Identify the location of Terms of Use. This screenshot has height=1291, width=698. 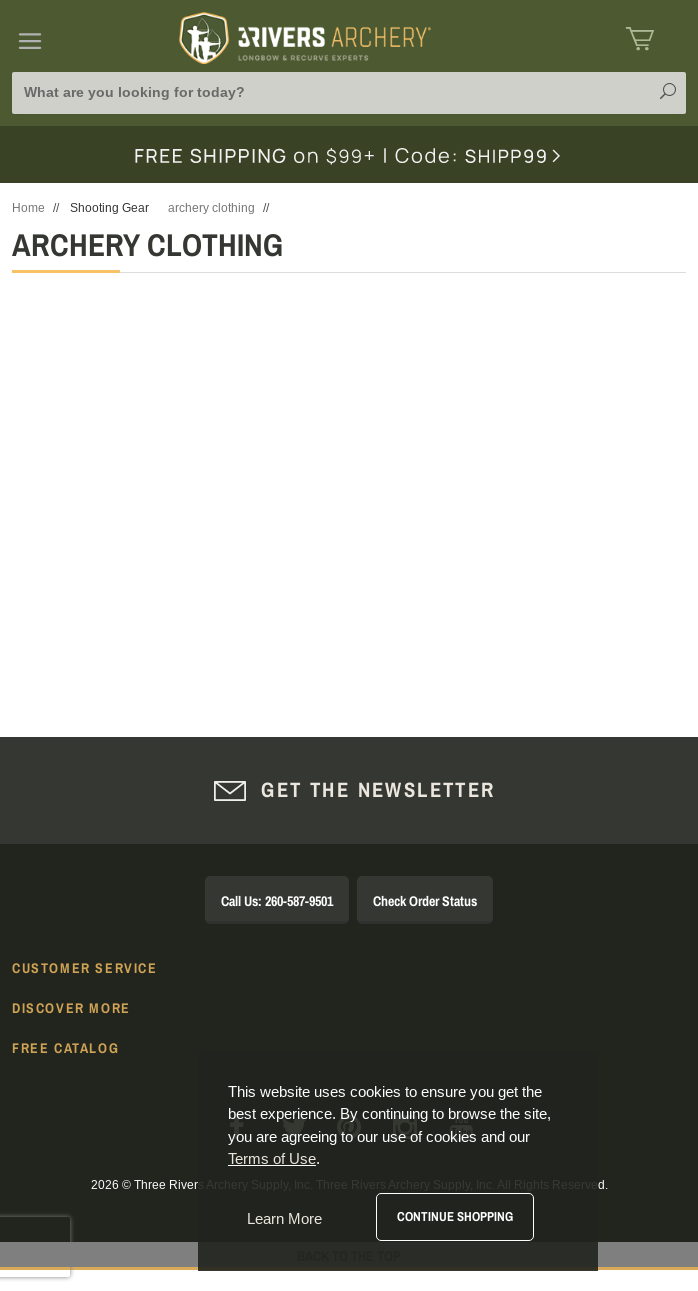
(272, 1158).